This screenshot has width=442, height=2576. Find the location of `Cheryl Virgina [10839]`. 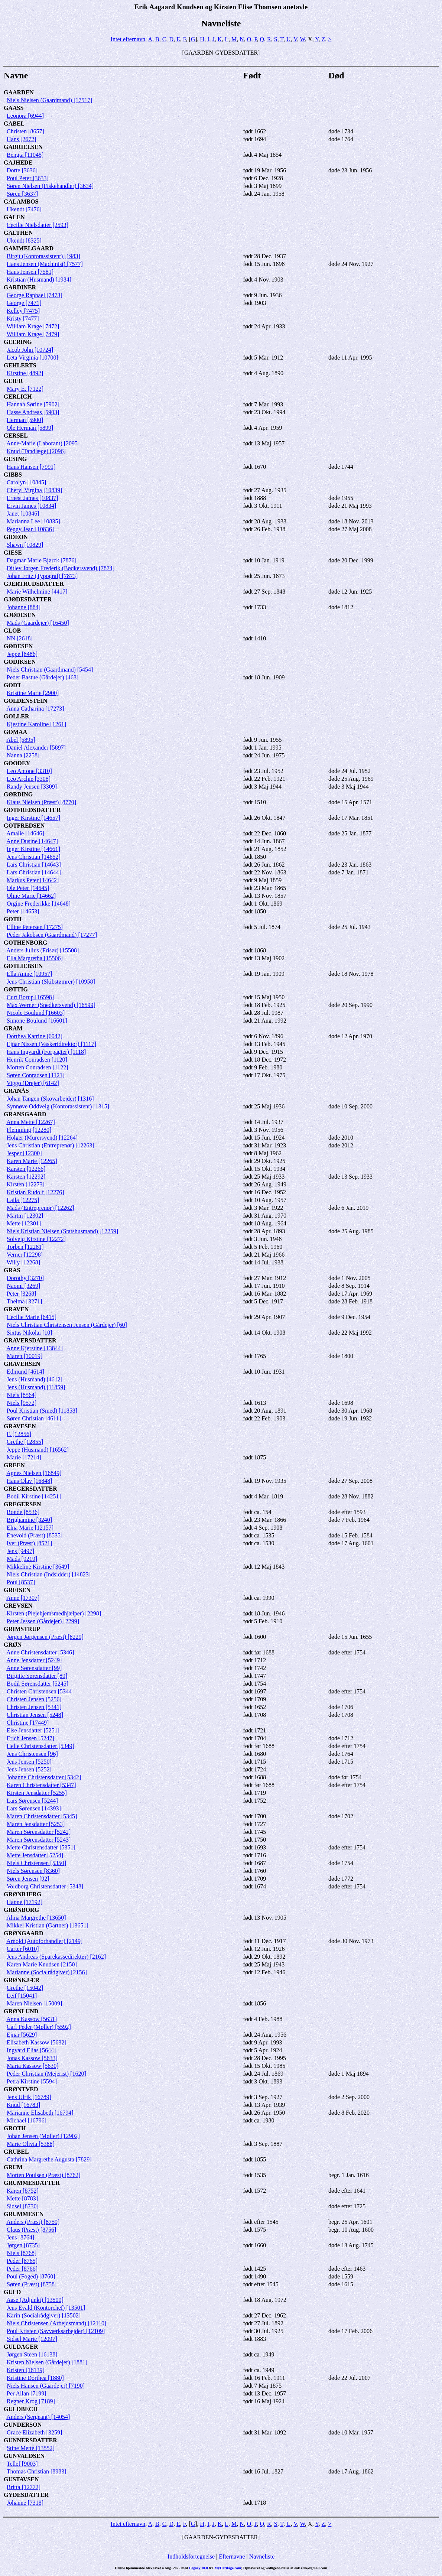

Cheryl Virgina [10839] is located at coordinates (34, 490).